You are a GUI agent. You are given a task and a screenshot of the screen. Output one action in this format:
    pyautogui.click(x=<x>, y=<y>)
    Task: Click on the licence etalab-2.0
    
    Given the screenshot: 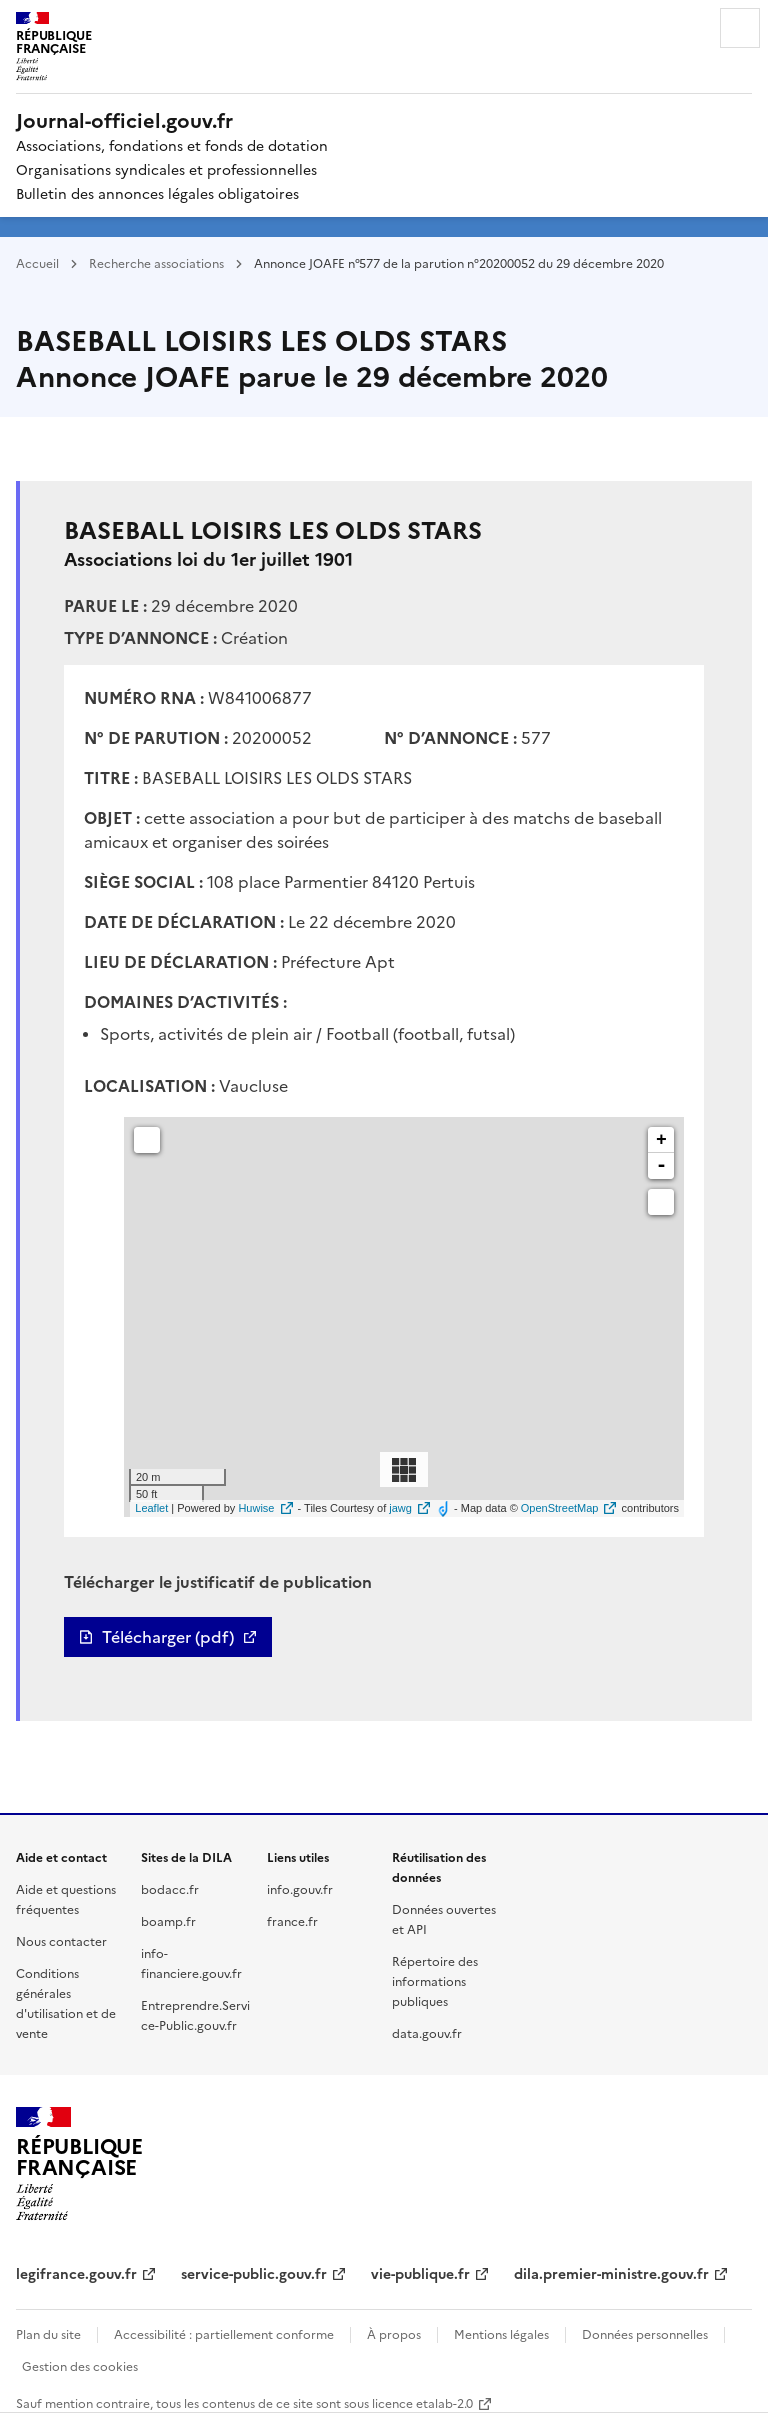 What is the action you would take?
    pyautogui.click(x=422, y=2402)
    